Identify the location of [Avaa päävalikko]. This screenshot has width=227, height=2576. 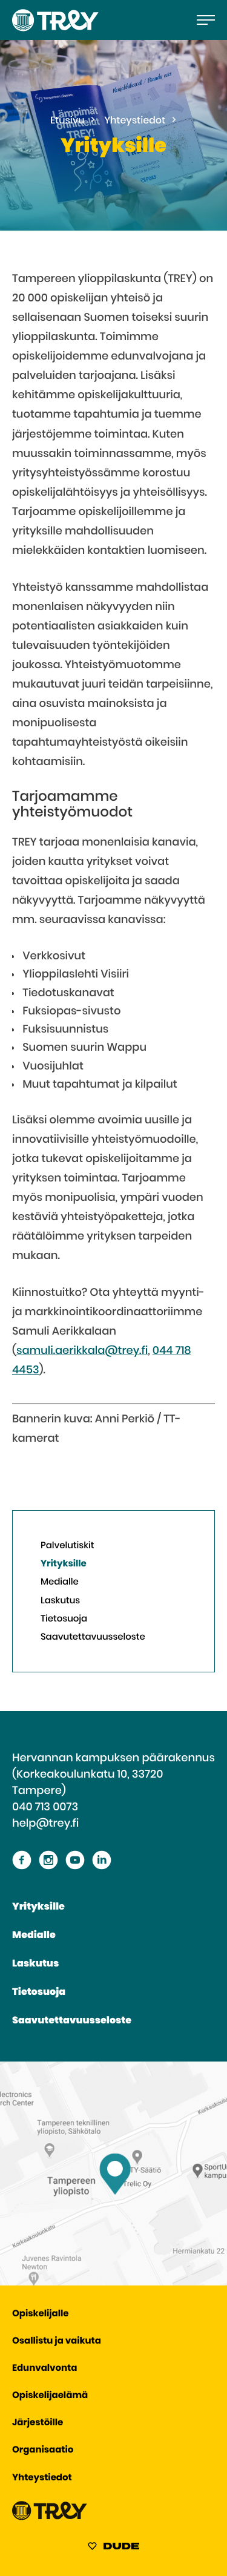
(206, 20).